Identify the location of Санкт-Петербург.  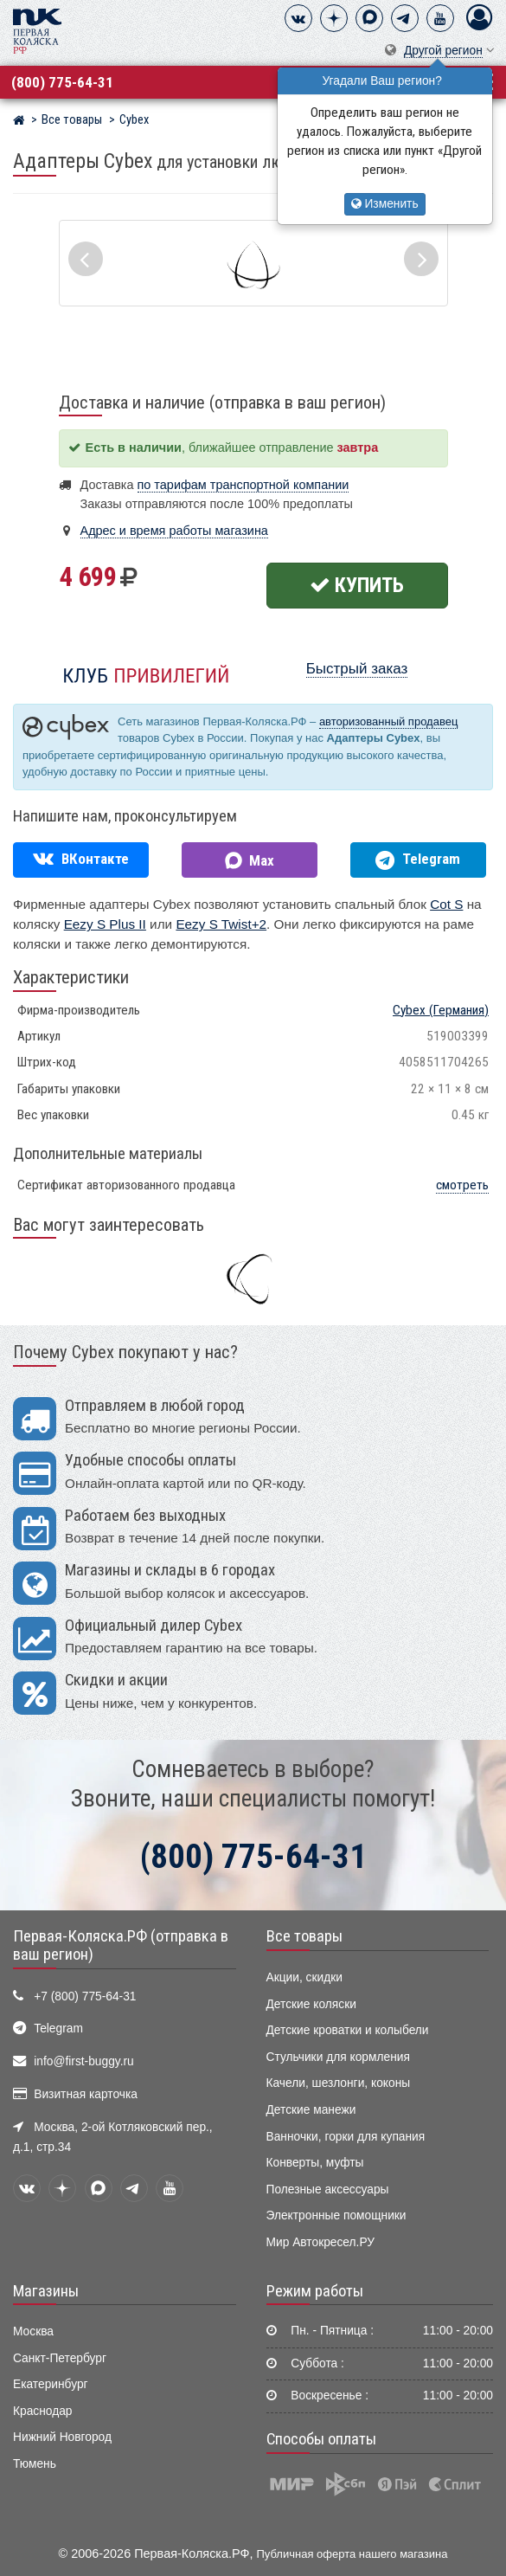
(59, 2358).